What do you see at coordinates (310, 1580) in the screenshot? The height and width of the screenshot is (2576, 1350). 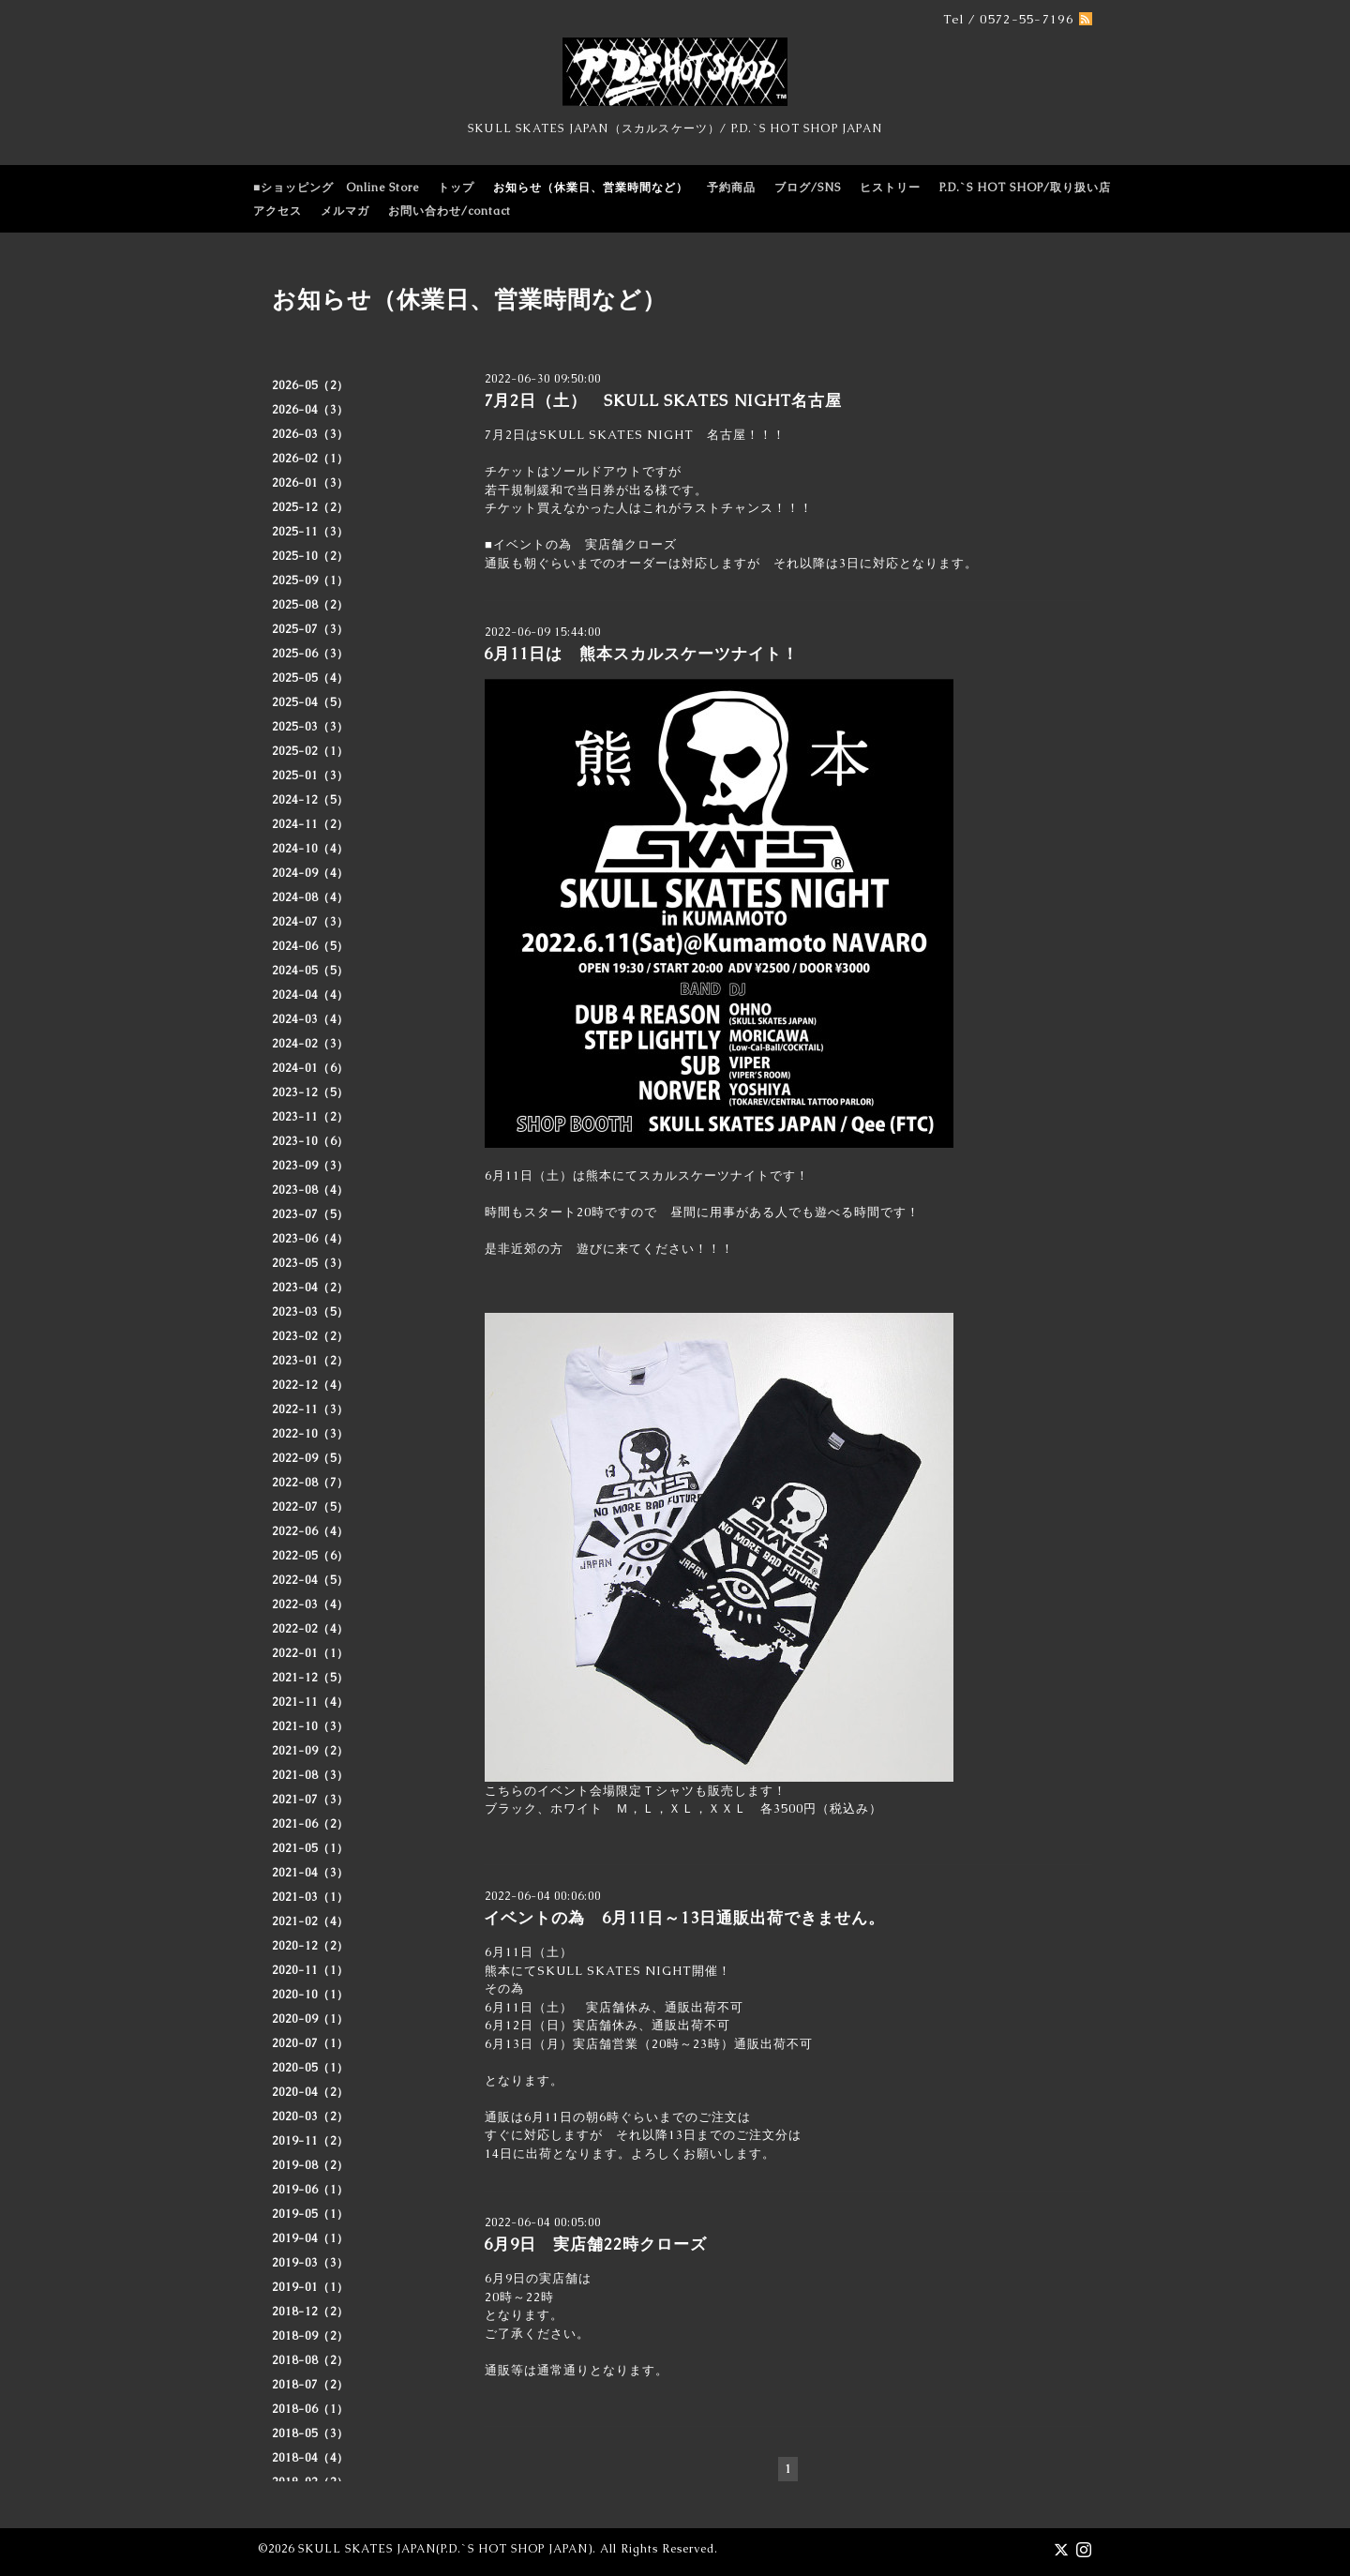 I see `2022-04（5）` at bounding box center [310, 1580].